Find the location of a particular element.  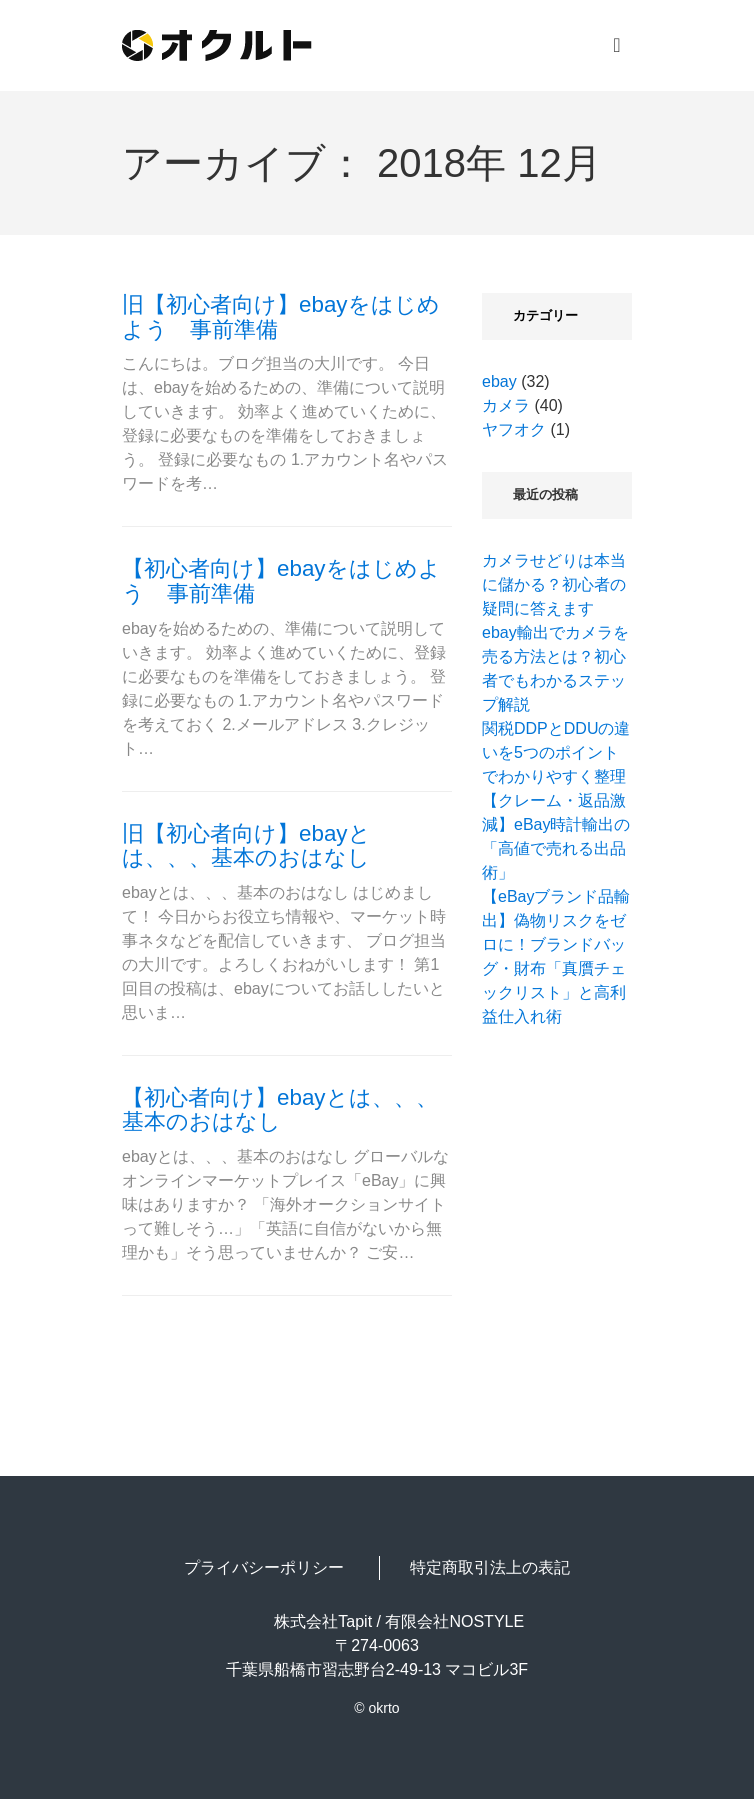

ヤフオク is located at coordinates (514, 429).